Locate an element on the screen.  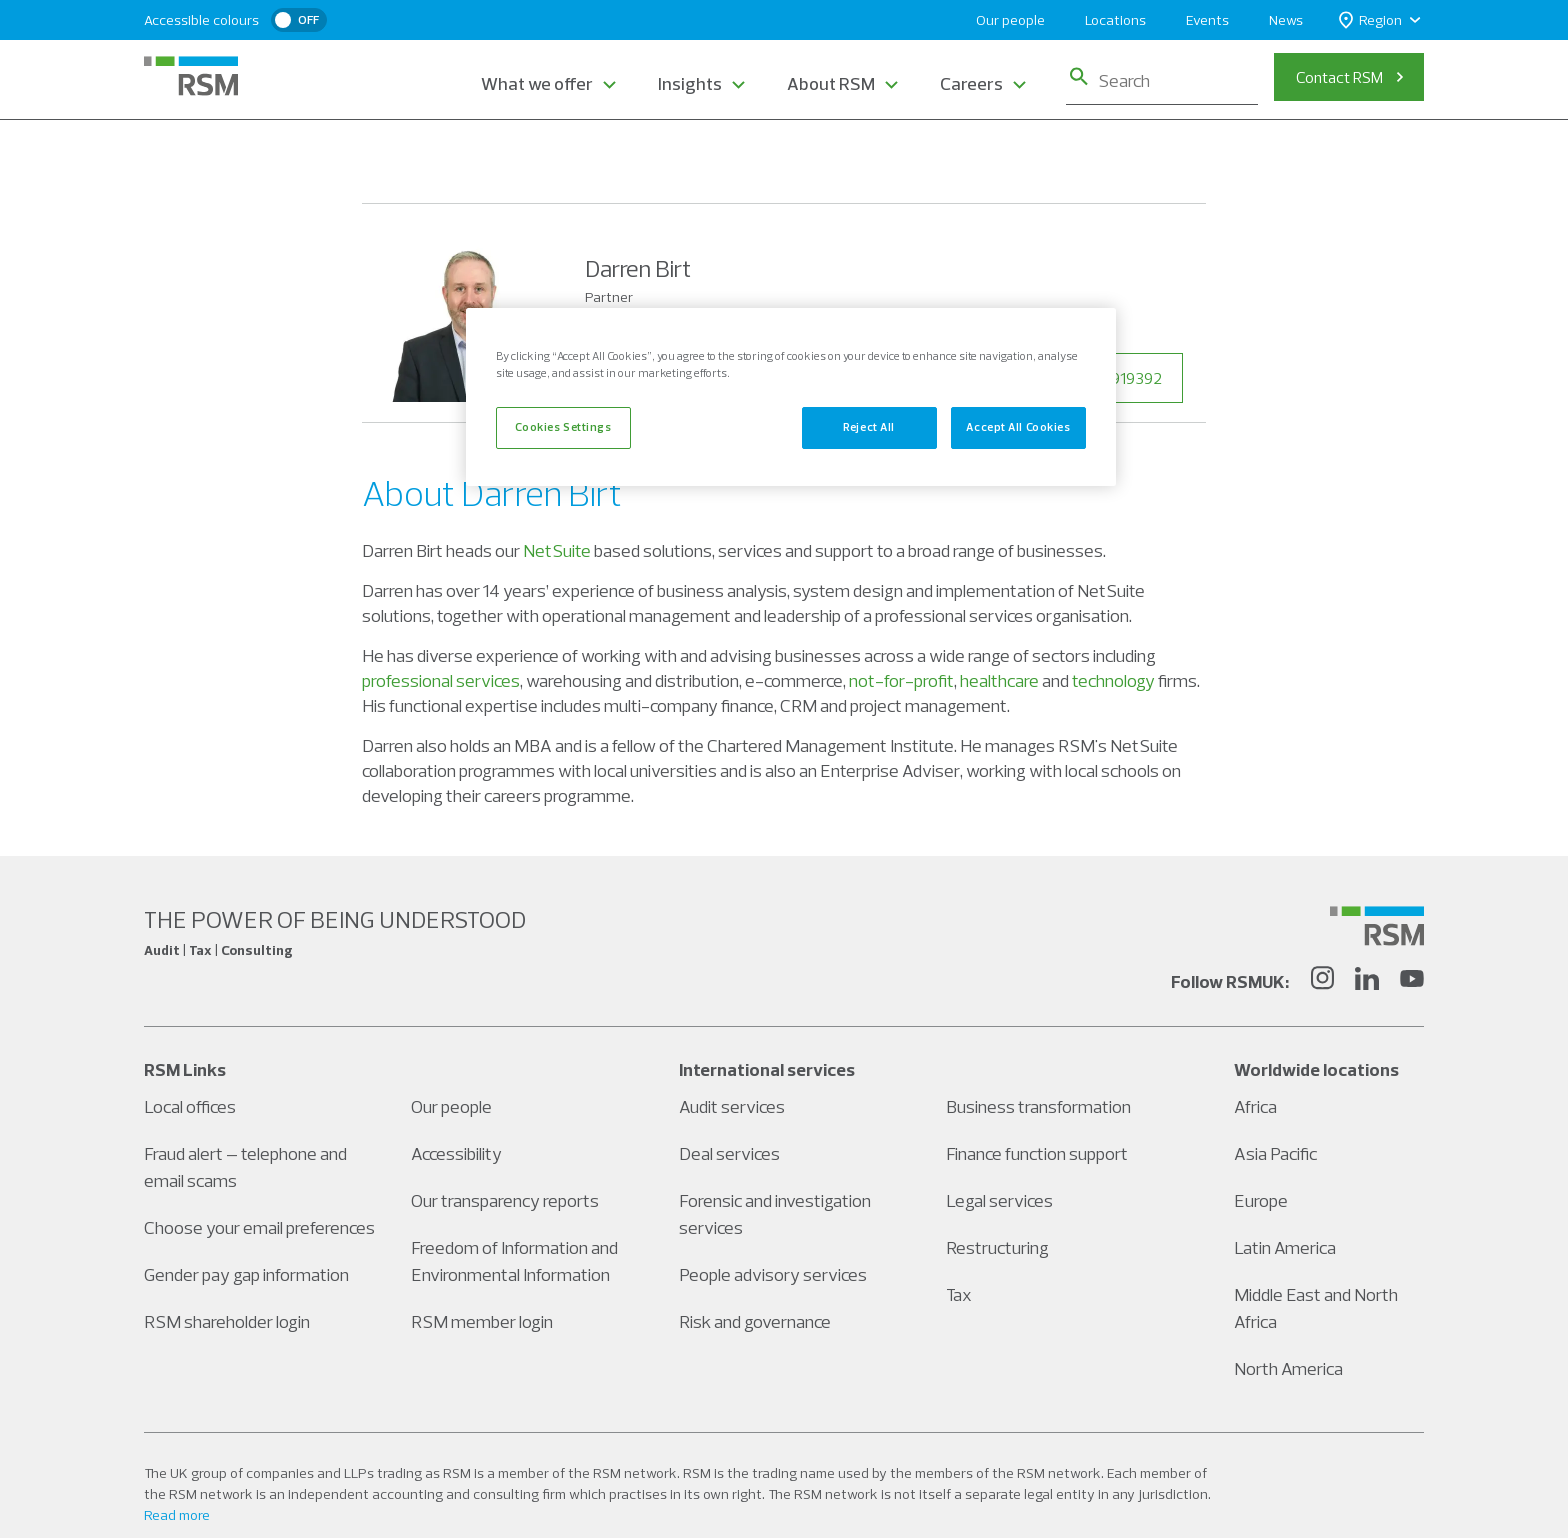
Latin America [Social media link] is located at coordinates (1285, 1247).